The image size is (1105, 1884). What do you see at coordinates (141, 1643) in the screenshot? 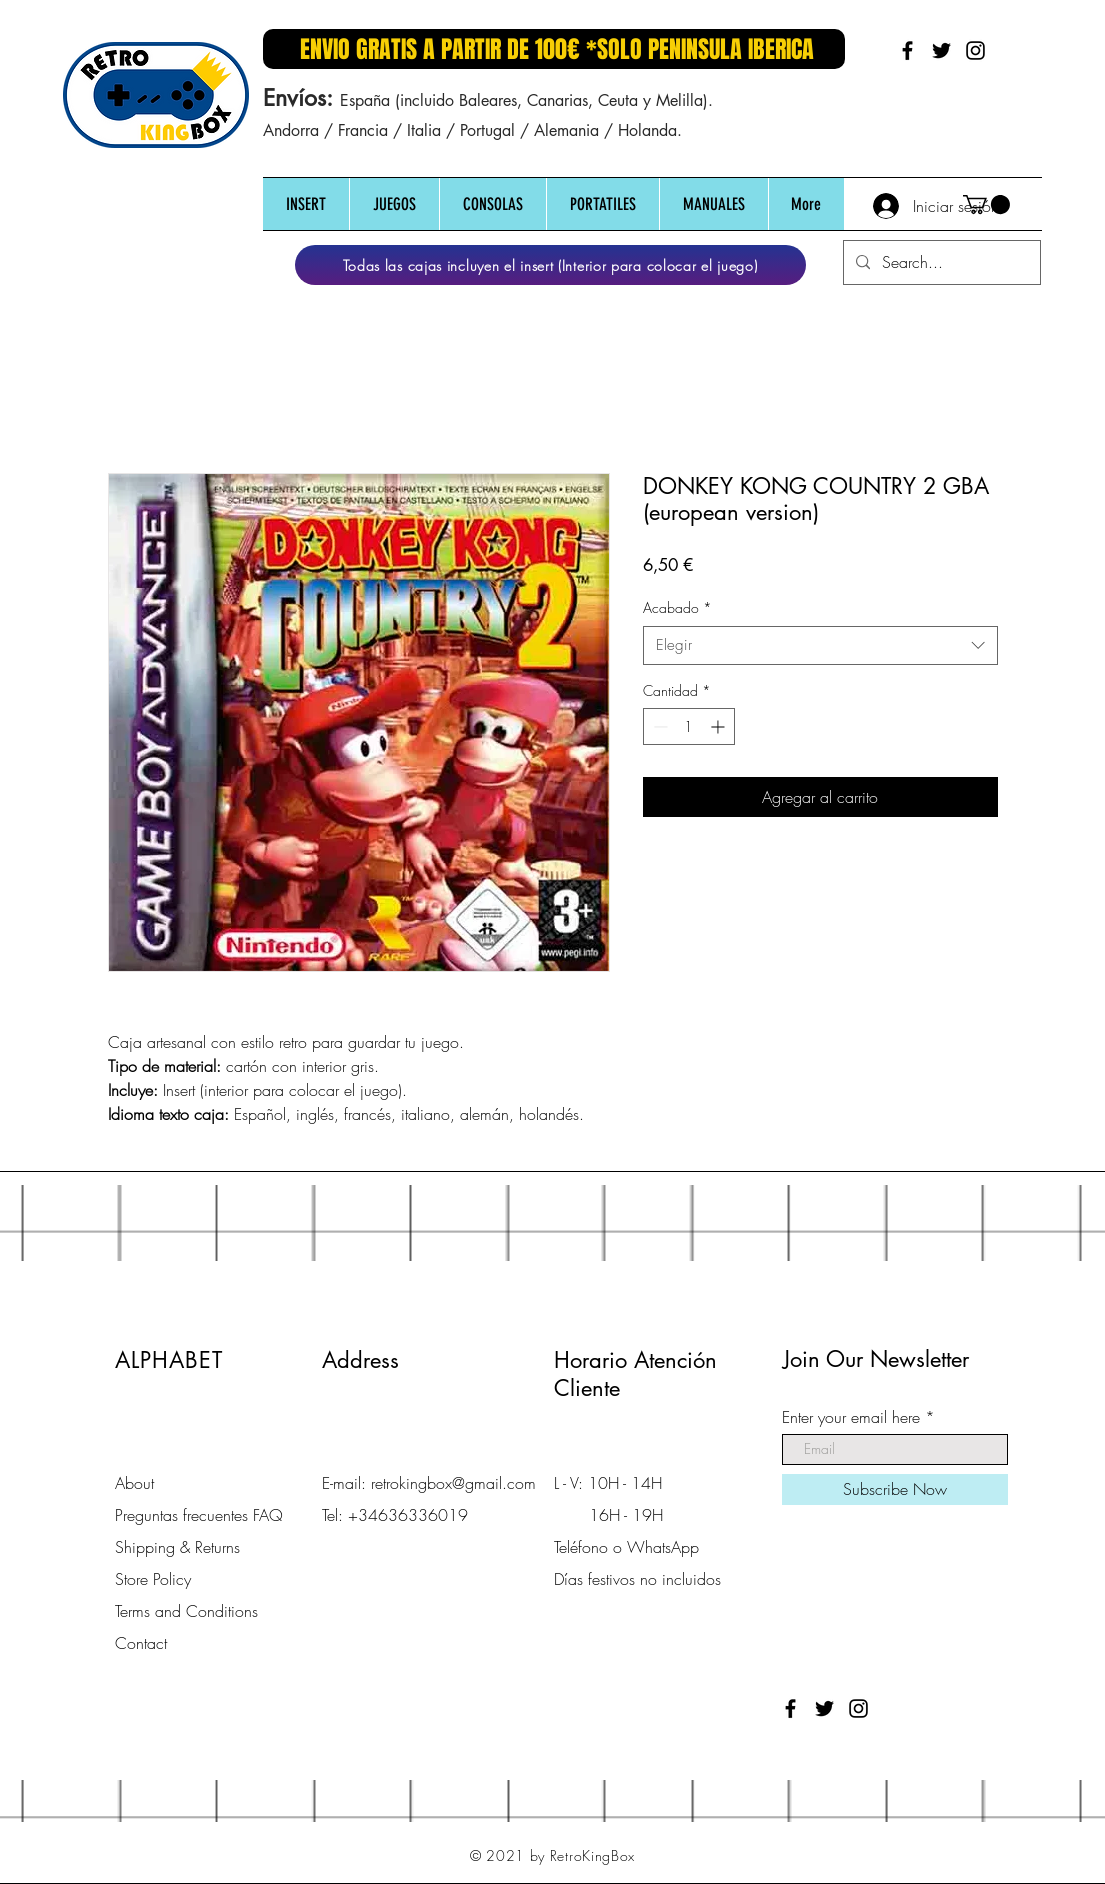
I see `Contact` at bounding box center [141, 1643].